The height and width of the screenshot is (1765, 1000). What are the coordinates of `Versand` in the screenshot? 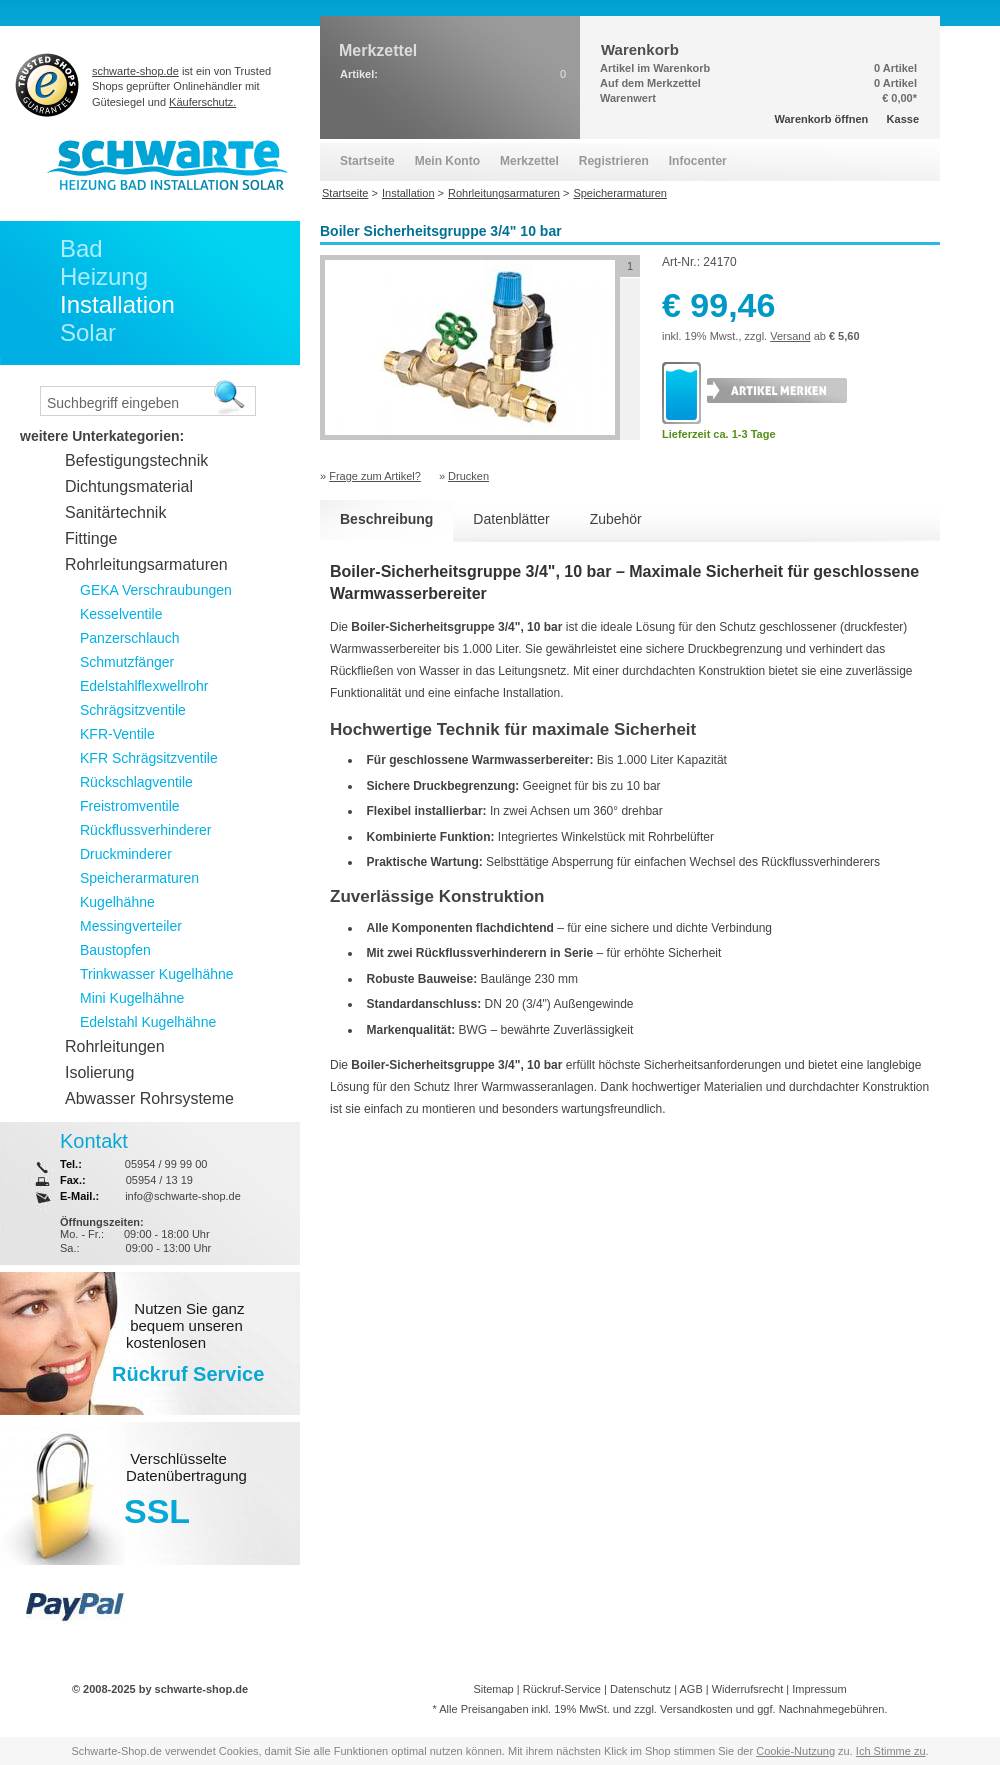 It's located at (790, 336).